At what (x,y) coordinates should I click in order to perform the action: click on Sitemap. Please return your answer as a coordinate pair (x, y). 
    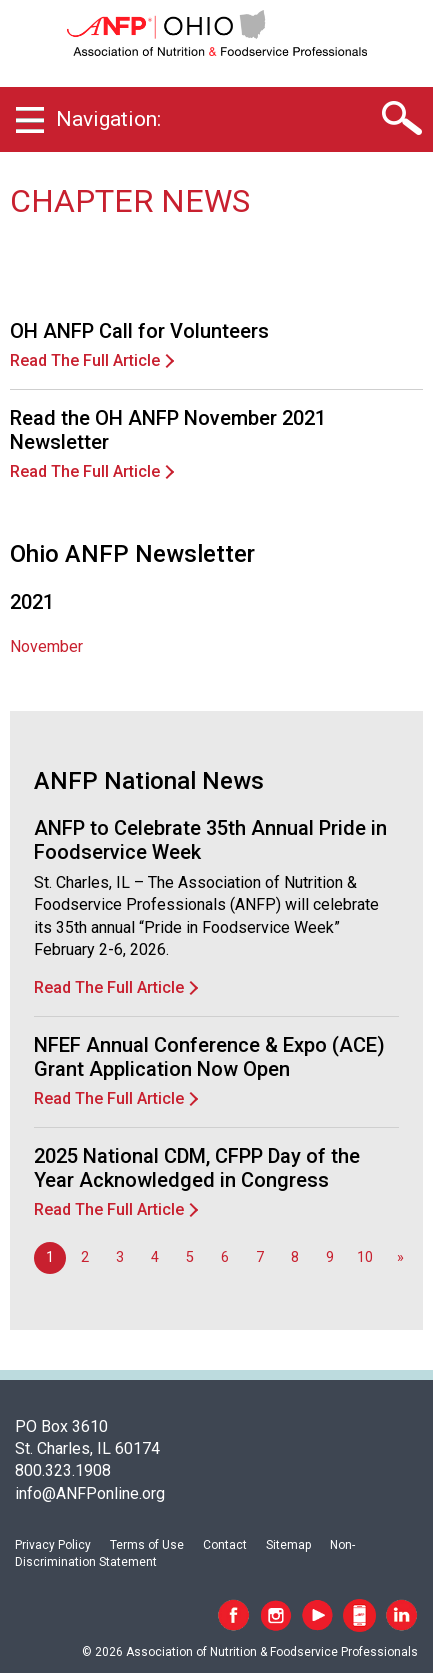
    Looking at the image, I should click on (288, 1545).